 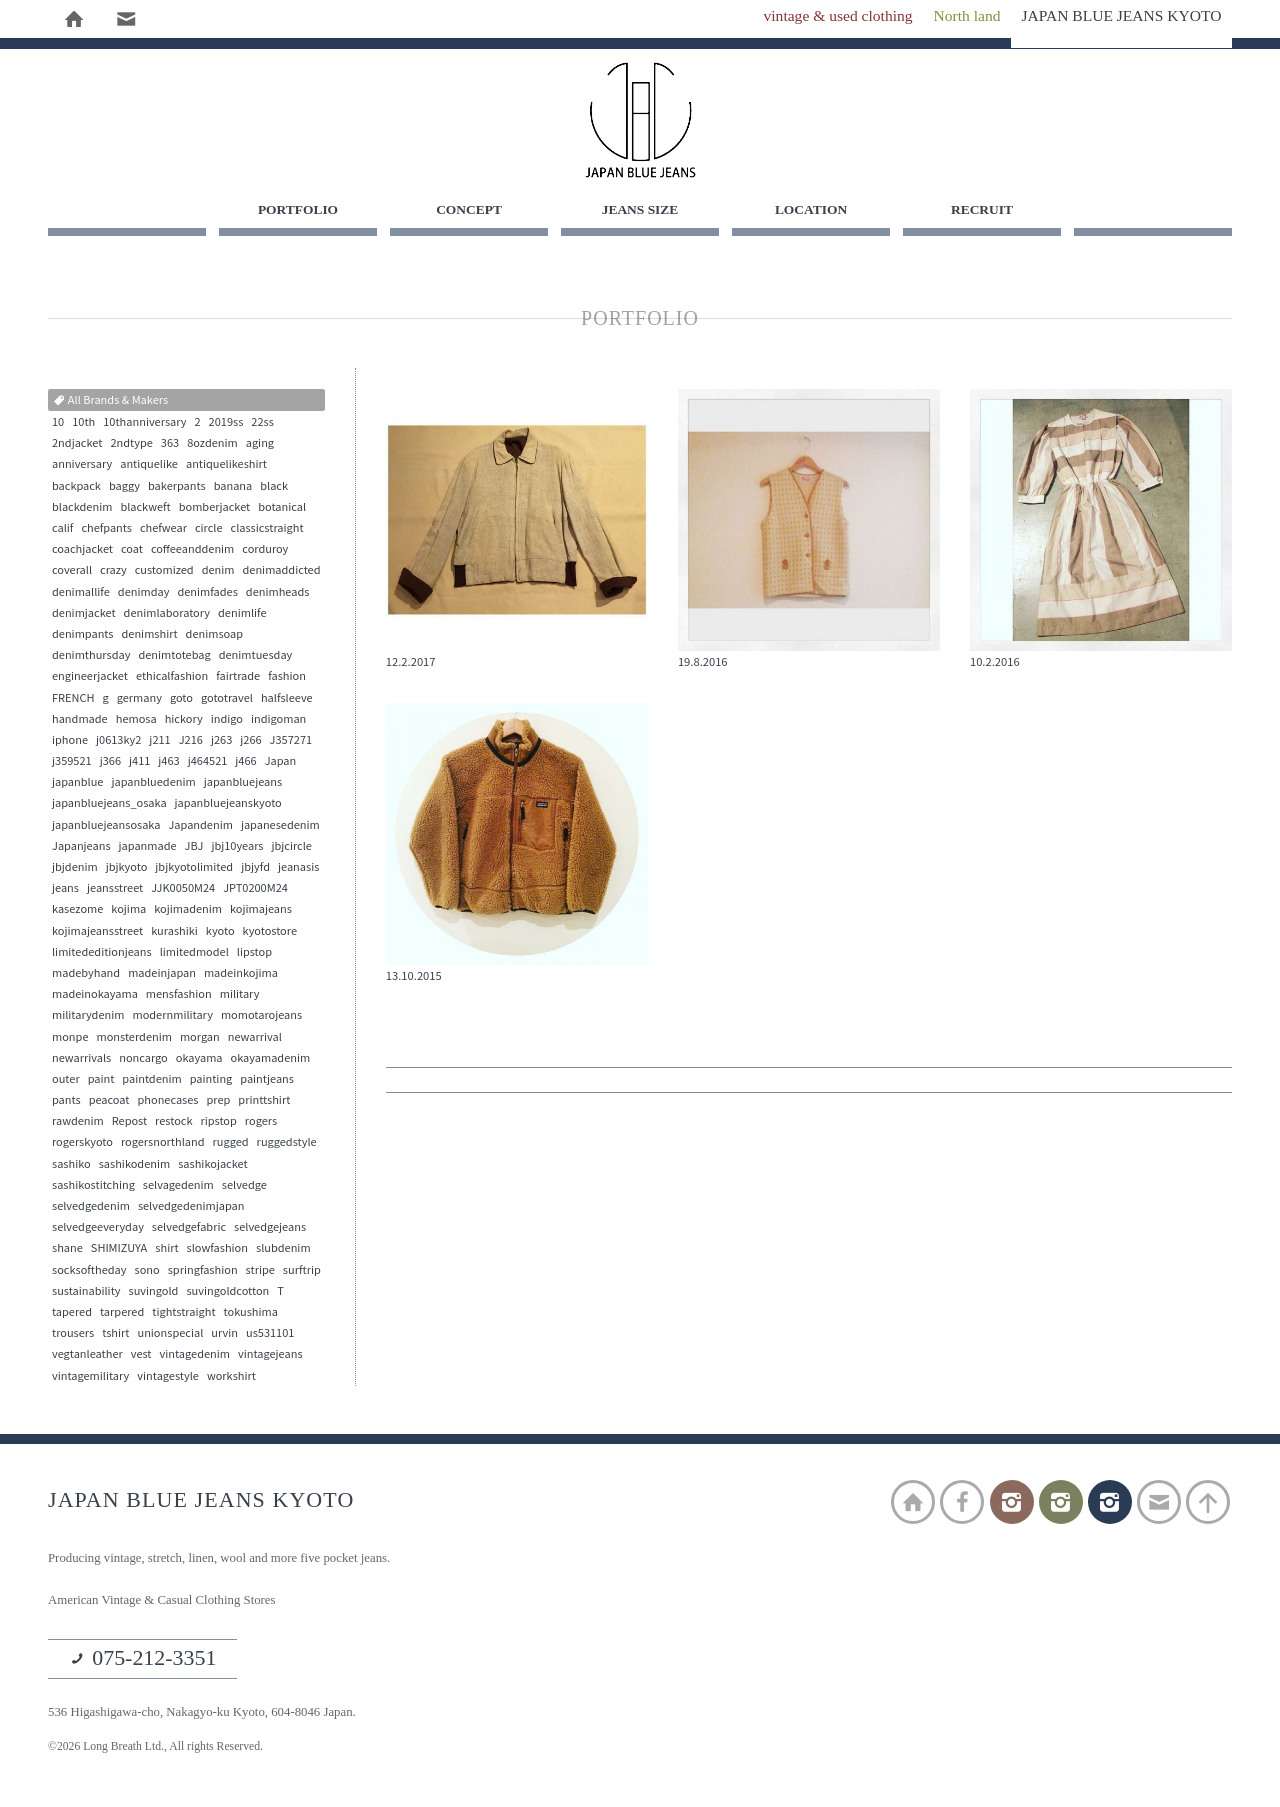 What do you see at coordinates (77, 784) in the screenshot?
I see `japanblue` at bounding box center [77, 784].